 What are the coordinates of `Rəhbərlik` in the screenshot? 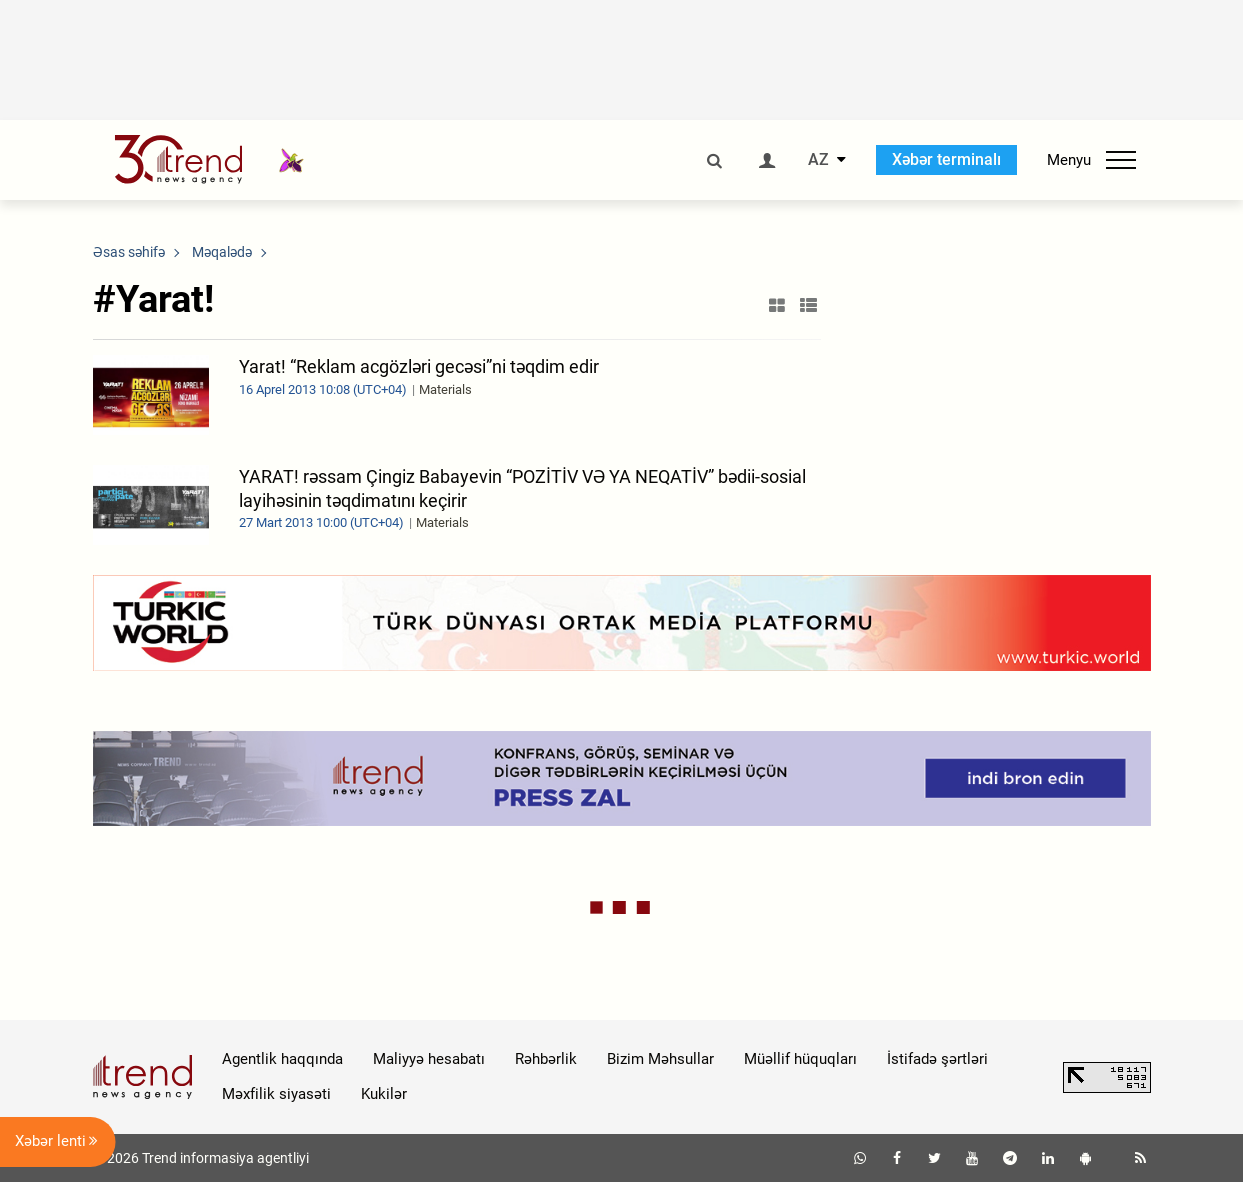 It's located at (546, 1059).